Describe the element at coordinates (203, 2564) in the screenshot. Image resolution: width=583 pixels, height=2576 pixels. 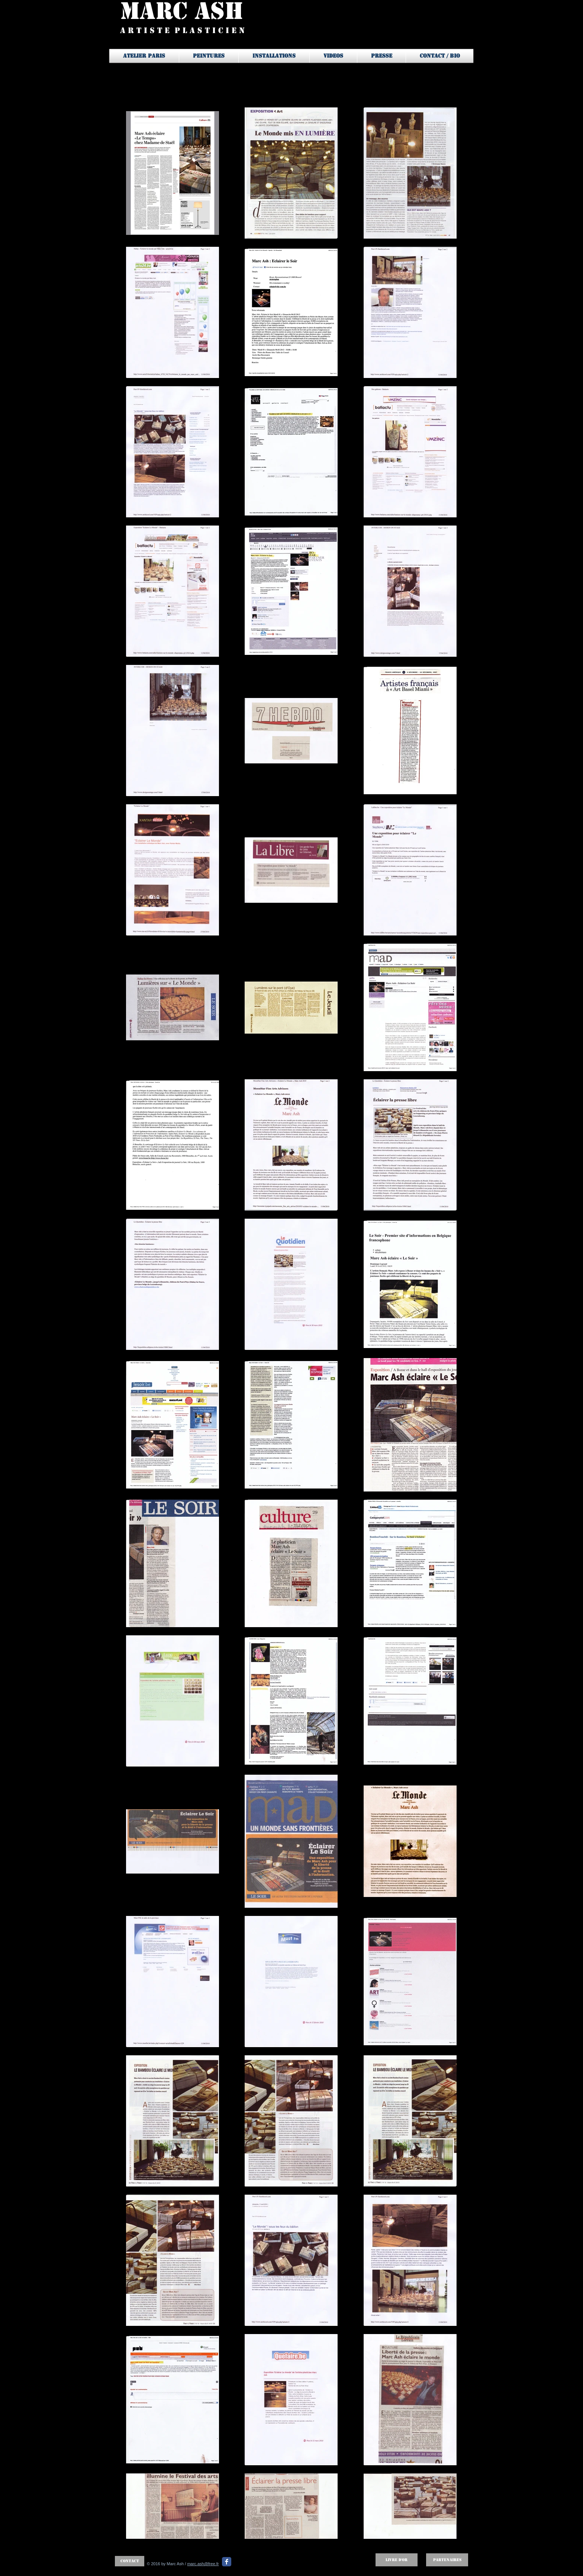
I see `marc.ash@free.fr` at that location.